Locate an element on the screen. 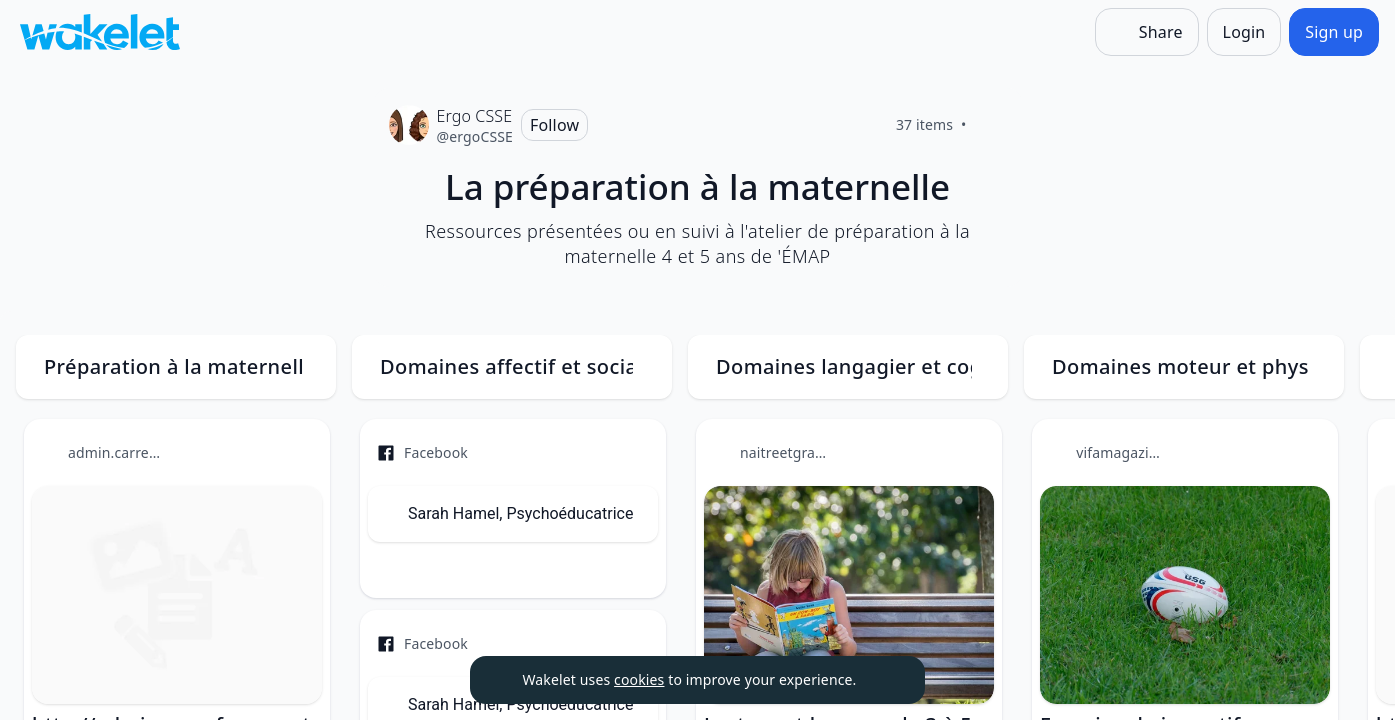 The image size is (1395, 720). [Share] is located at coordinates (1147, 32).